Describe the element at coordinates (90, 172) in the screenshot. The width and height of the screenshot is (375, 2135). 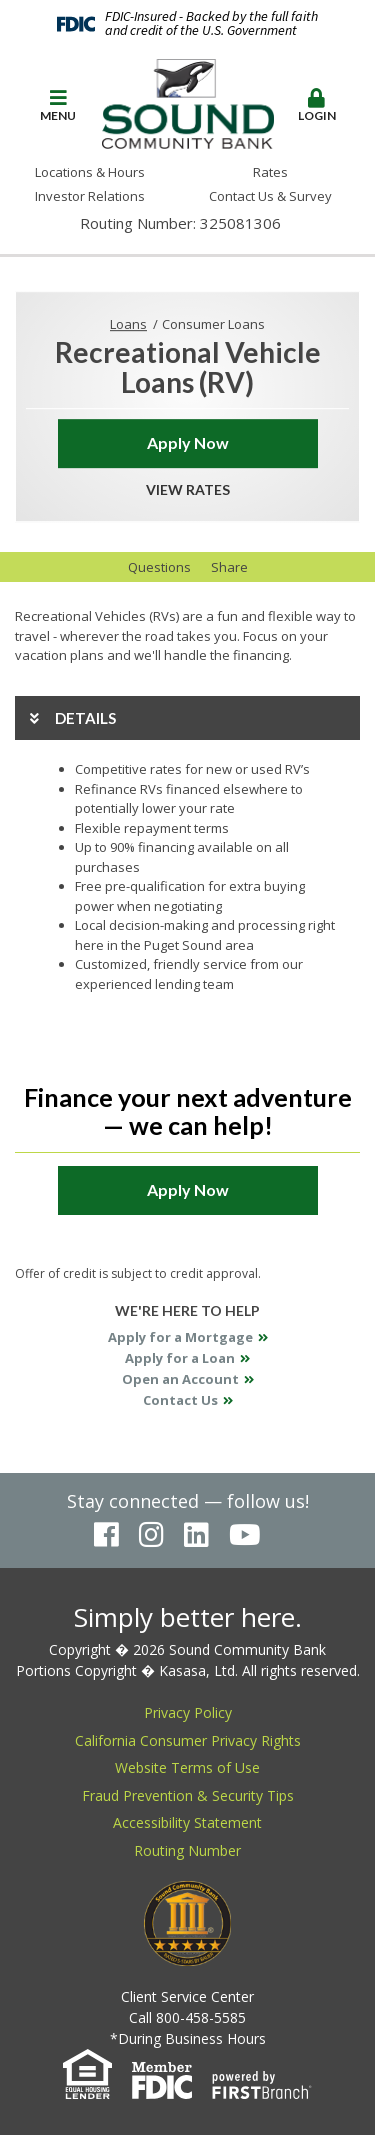
I see `Locations & Hours` at that location.